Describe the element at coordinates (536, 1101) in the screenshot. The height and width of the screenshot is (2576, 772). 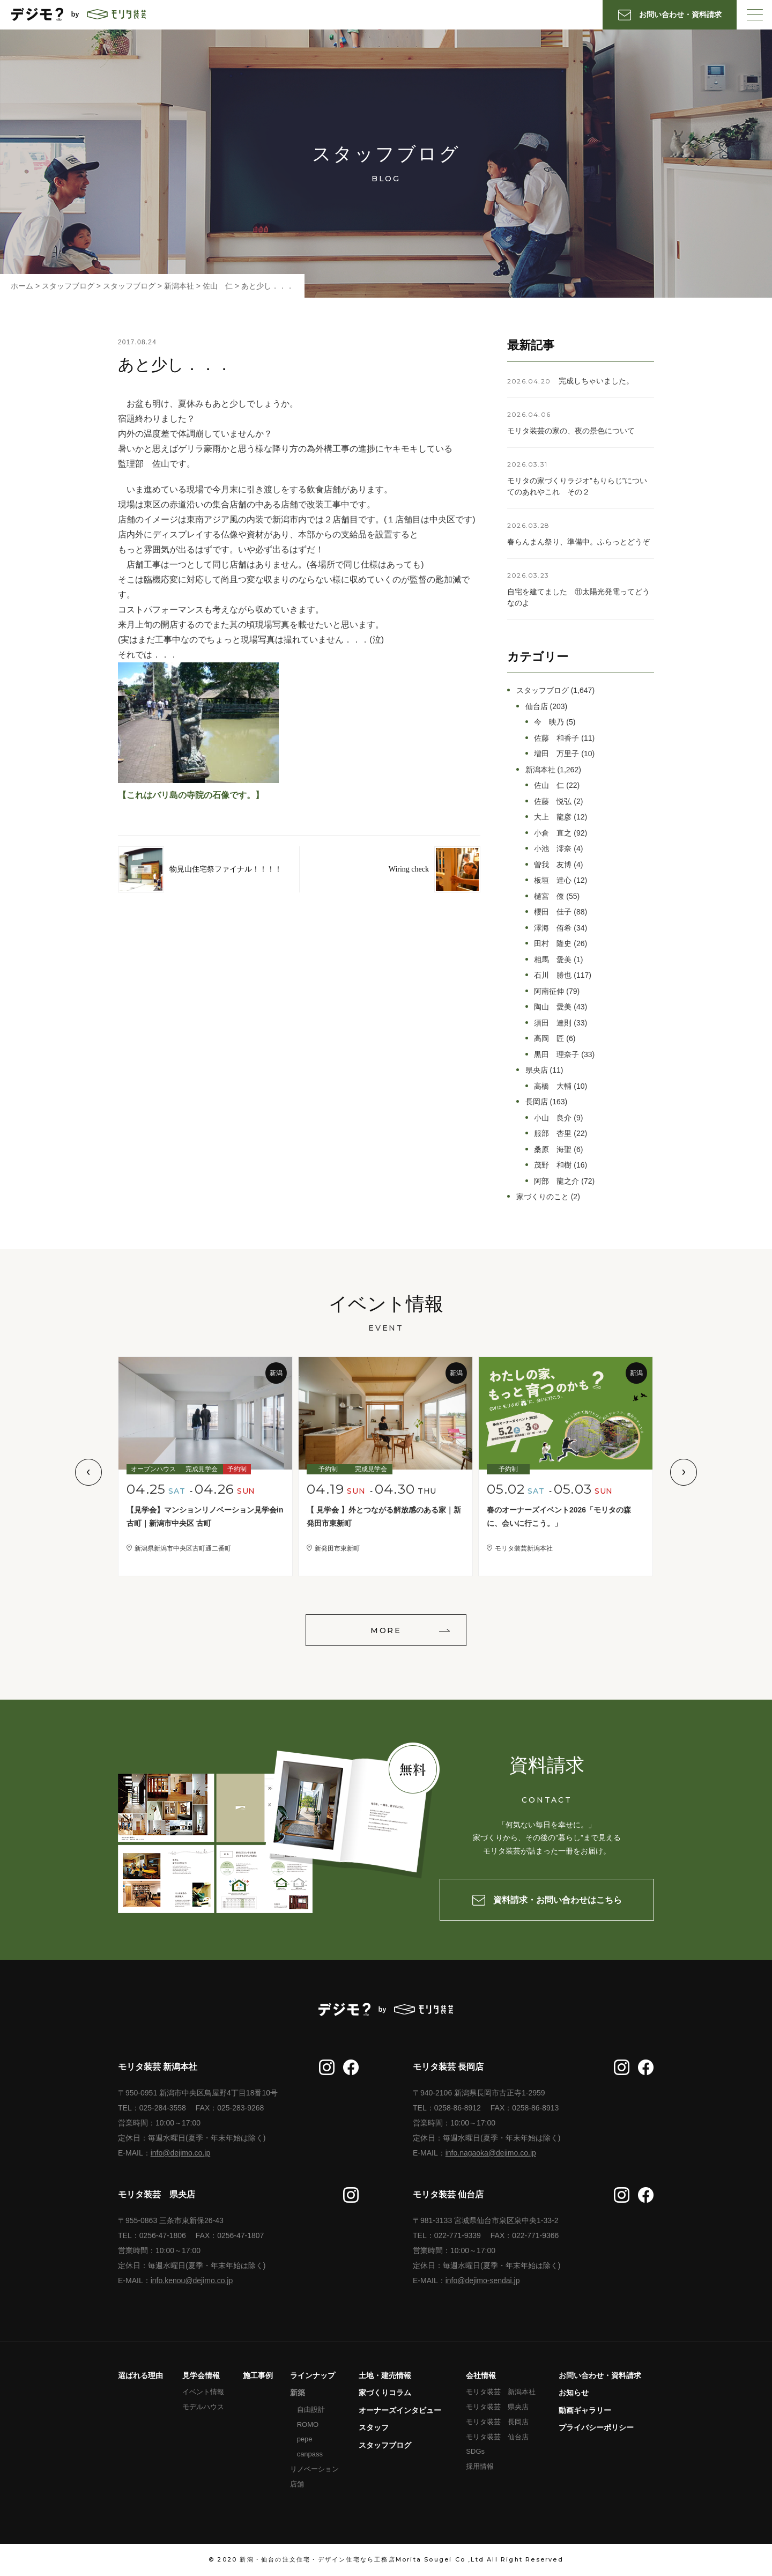
I see `長岡店` at that location.